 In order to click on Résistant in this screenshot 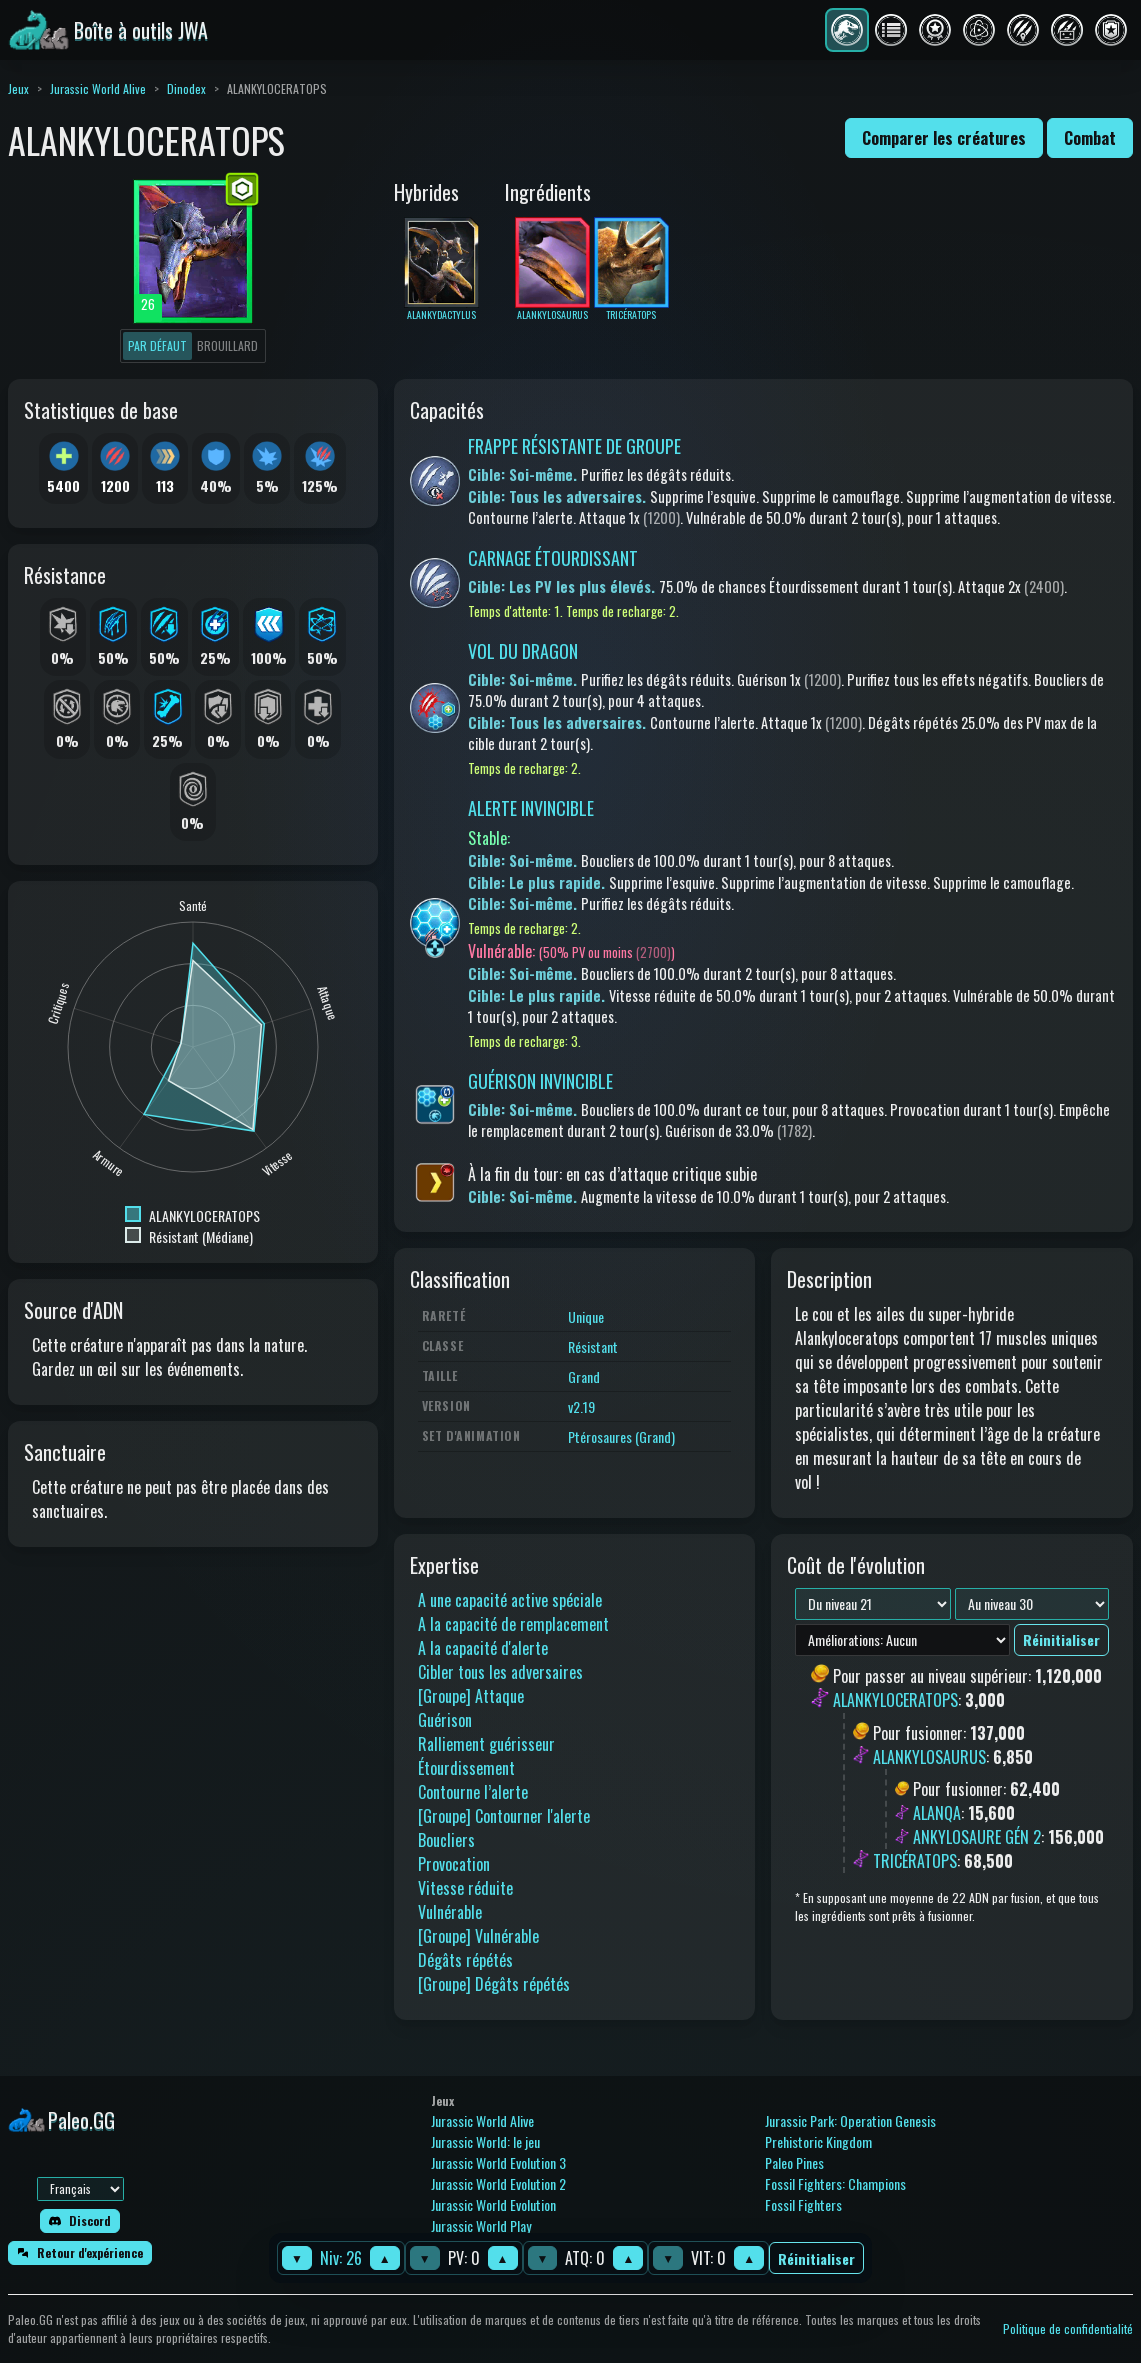, I will do `click(593, 1346)`.